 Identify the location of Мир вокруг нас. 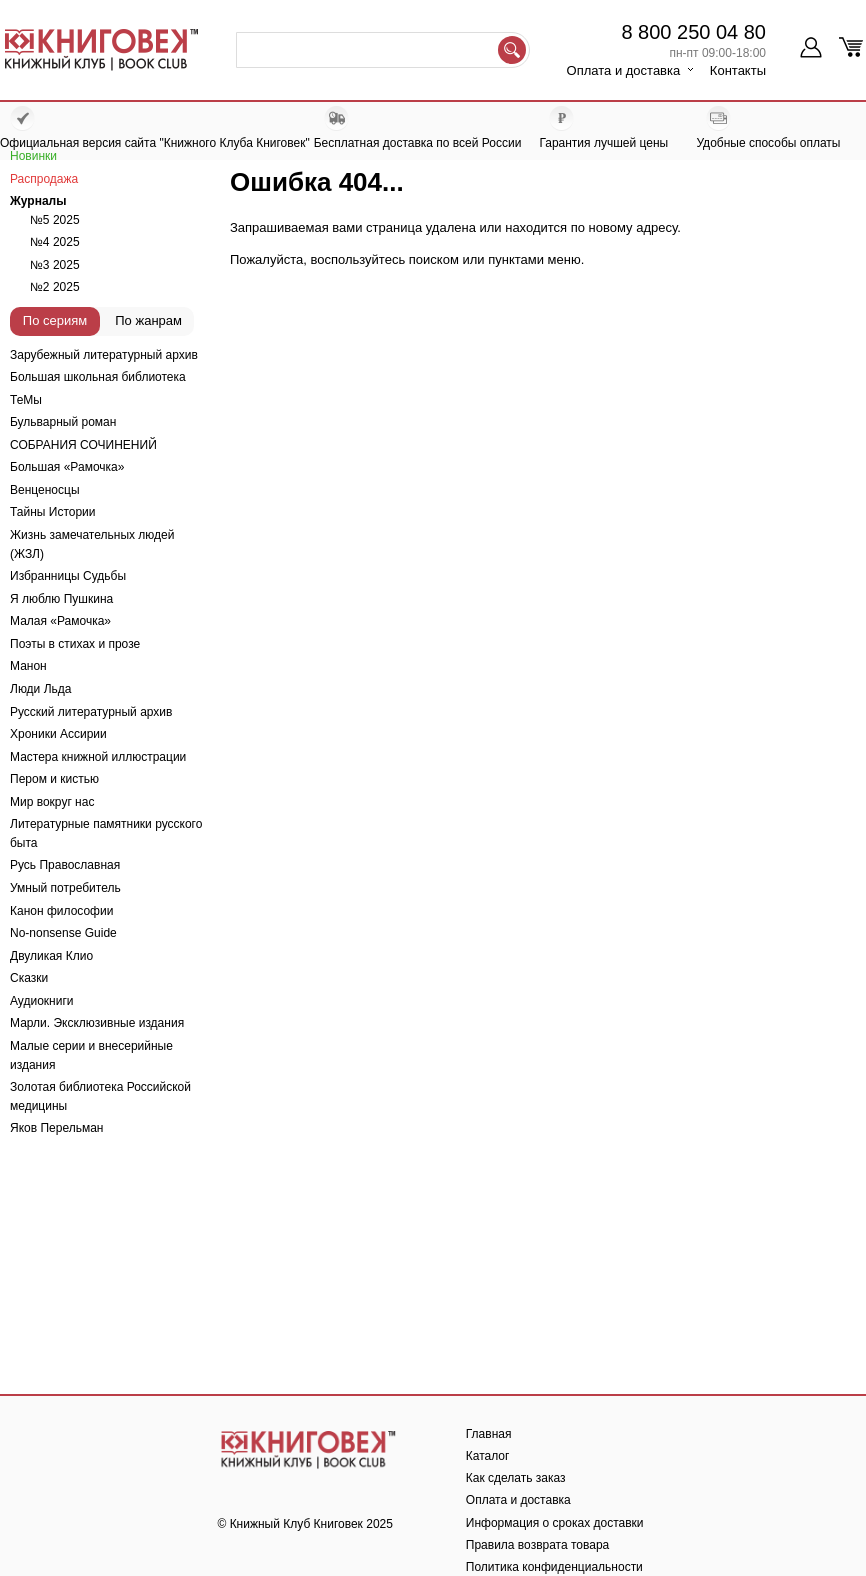
(52, 802).